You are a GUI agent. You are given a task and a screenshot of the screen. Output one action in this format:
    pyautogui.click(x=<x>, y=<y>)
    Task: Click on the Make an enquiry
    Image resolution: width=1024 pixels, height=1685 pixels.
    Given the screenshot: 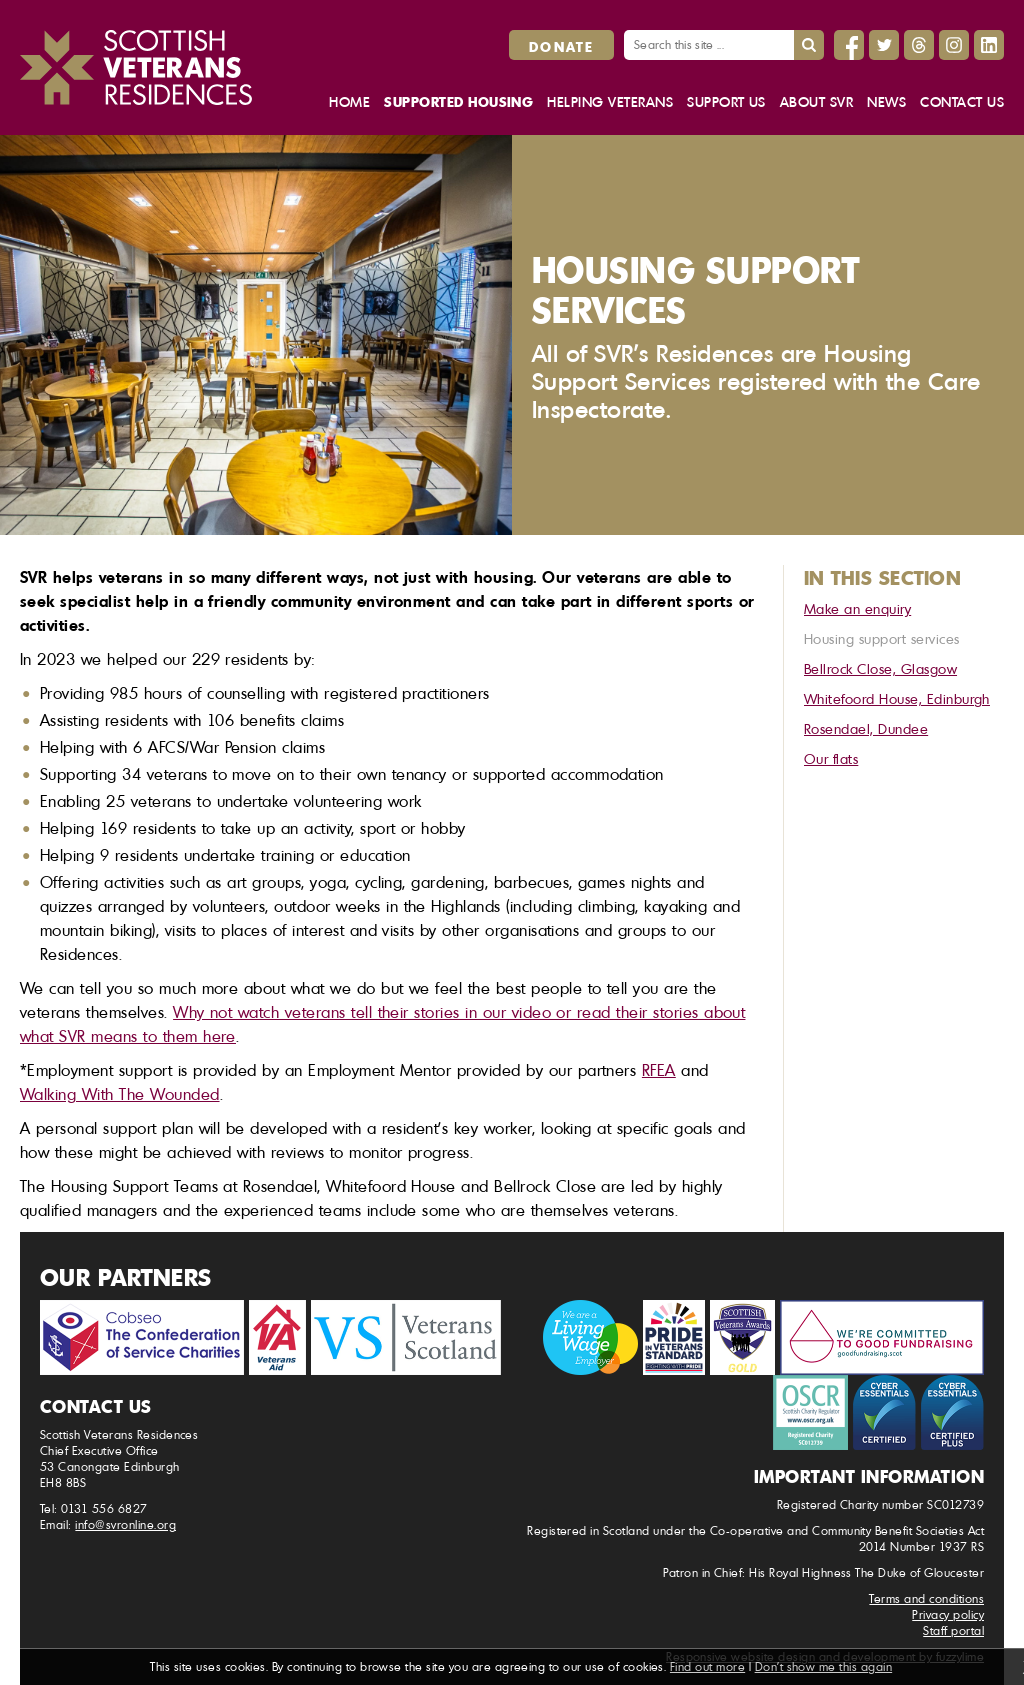 What is the action you would take?
    pyautogui.click(x=857, y=608)
    